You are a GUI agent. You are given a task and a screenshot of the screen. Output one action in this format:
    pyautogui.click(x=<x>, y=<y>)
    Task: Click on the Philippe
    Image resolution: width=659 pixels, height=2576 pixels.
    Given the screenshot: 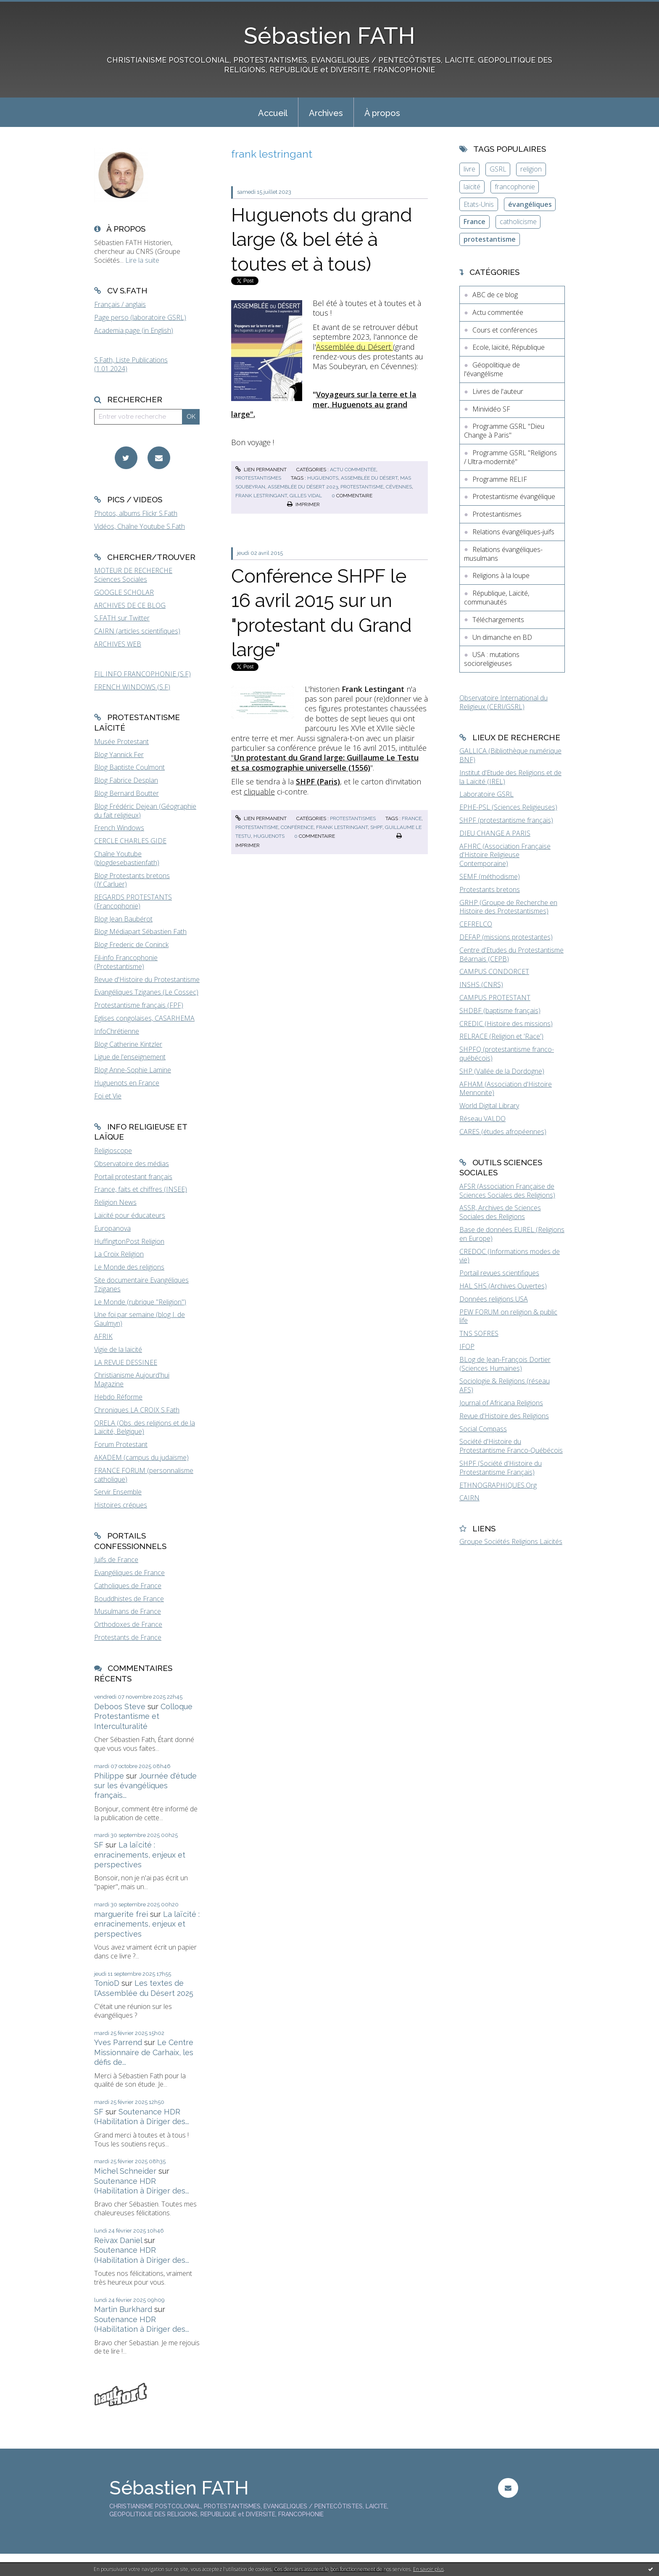 What is the action you would take?
    pyautogui.click(x=109, y=1775)
    